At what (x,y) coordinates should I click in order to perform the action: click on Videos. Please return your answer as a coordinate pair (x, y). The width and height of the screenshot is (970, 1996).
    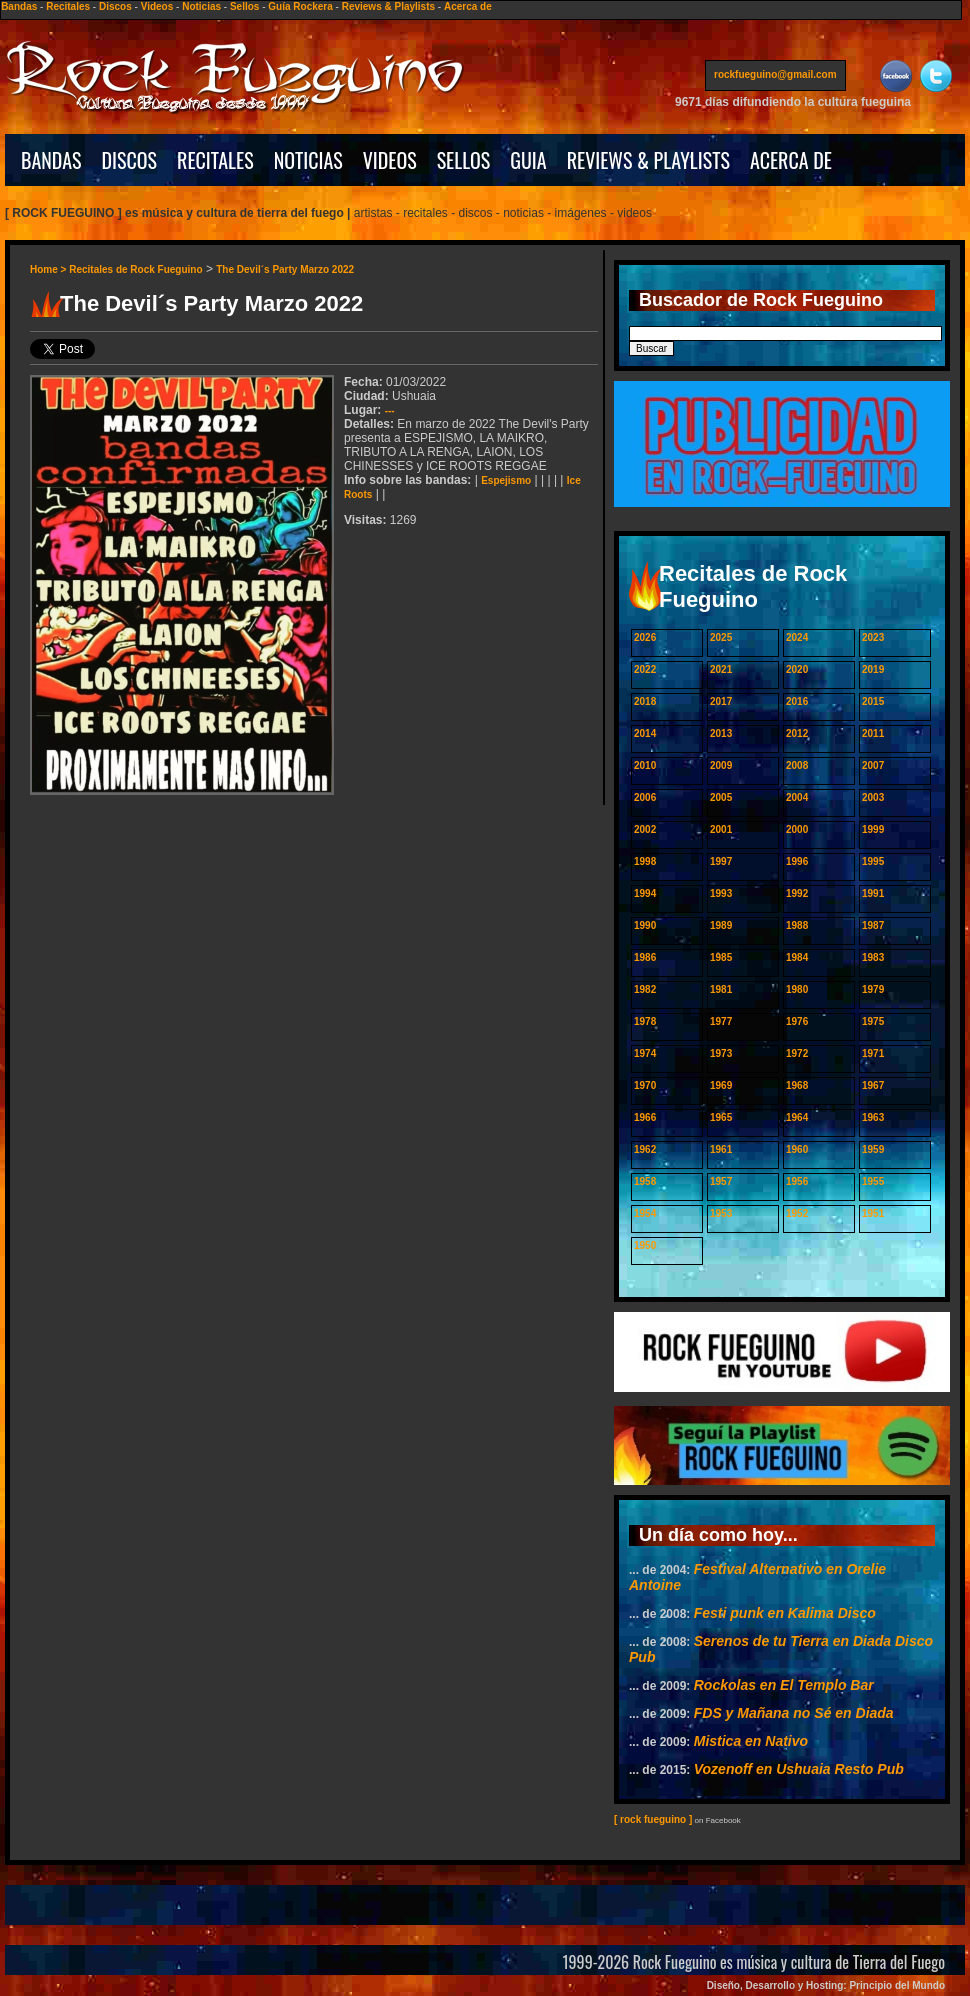
    Looking at the image, I should click on (157, 6).